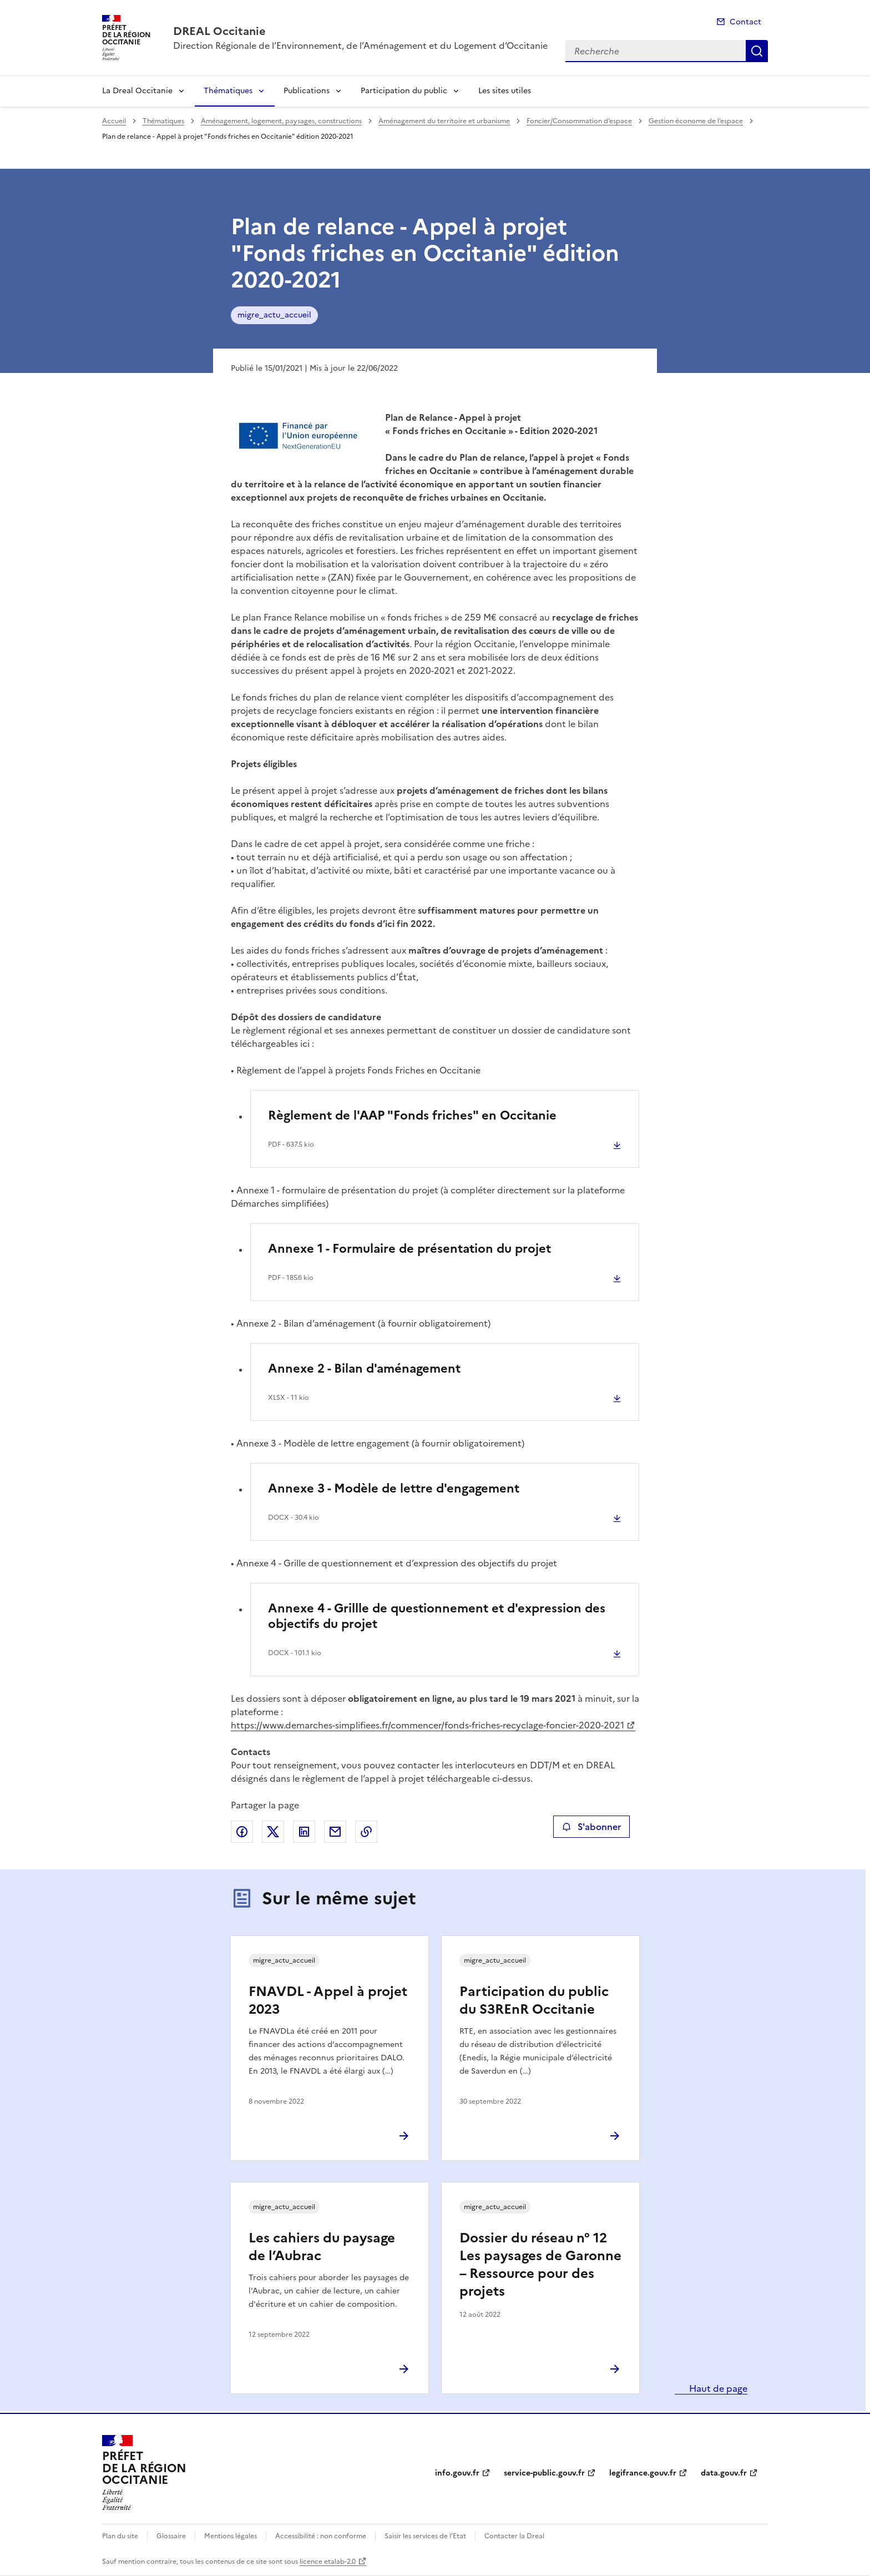  Describe the element at coordinates (409, 1248) in the screenshot. I see `Annexe 1 - Formulaire de présentation du projet` at that location.